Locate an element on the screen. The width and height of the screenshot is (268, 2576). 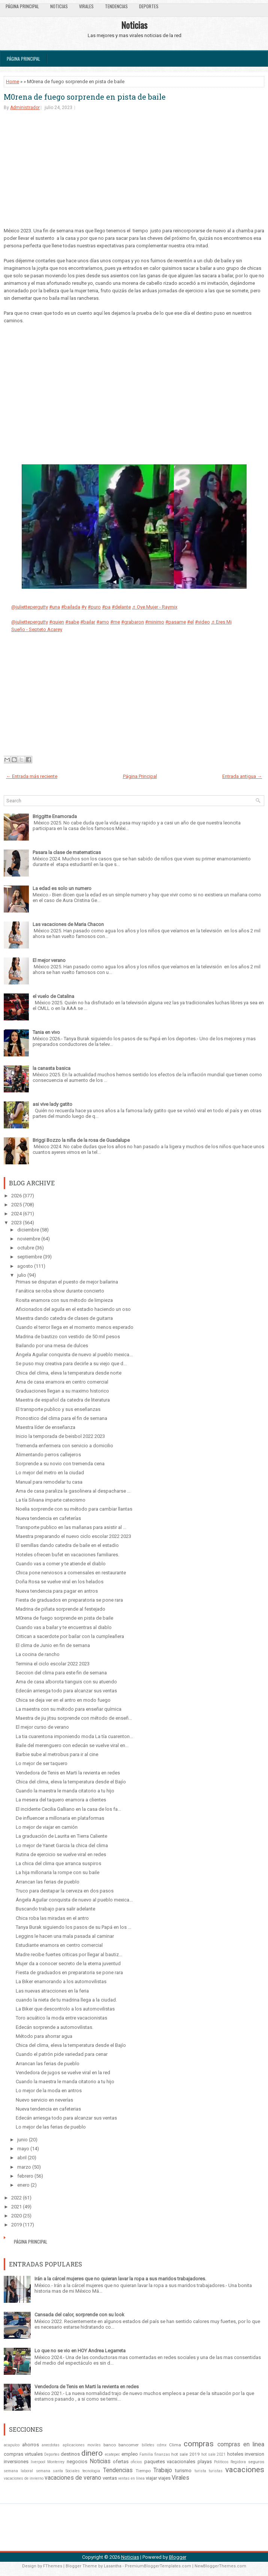
liverpool is located at coordinates (38, 2461).